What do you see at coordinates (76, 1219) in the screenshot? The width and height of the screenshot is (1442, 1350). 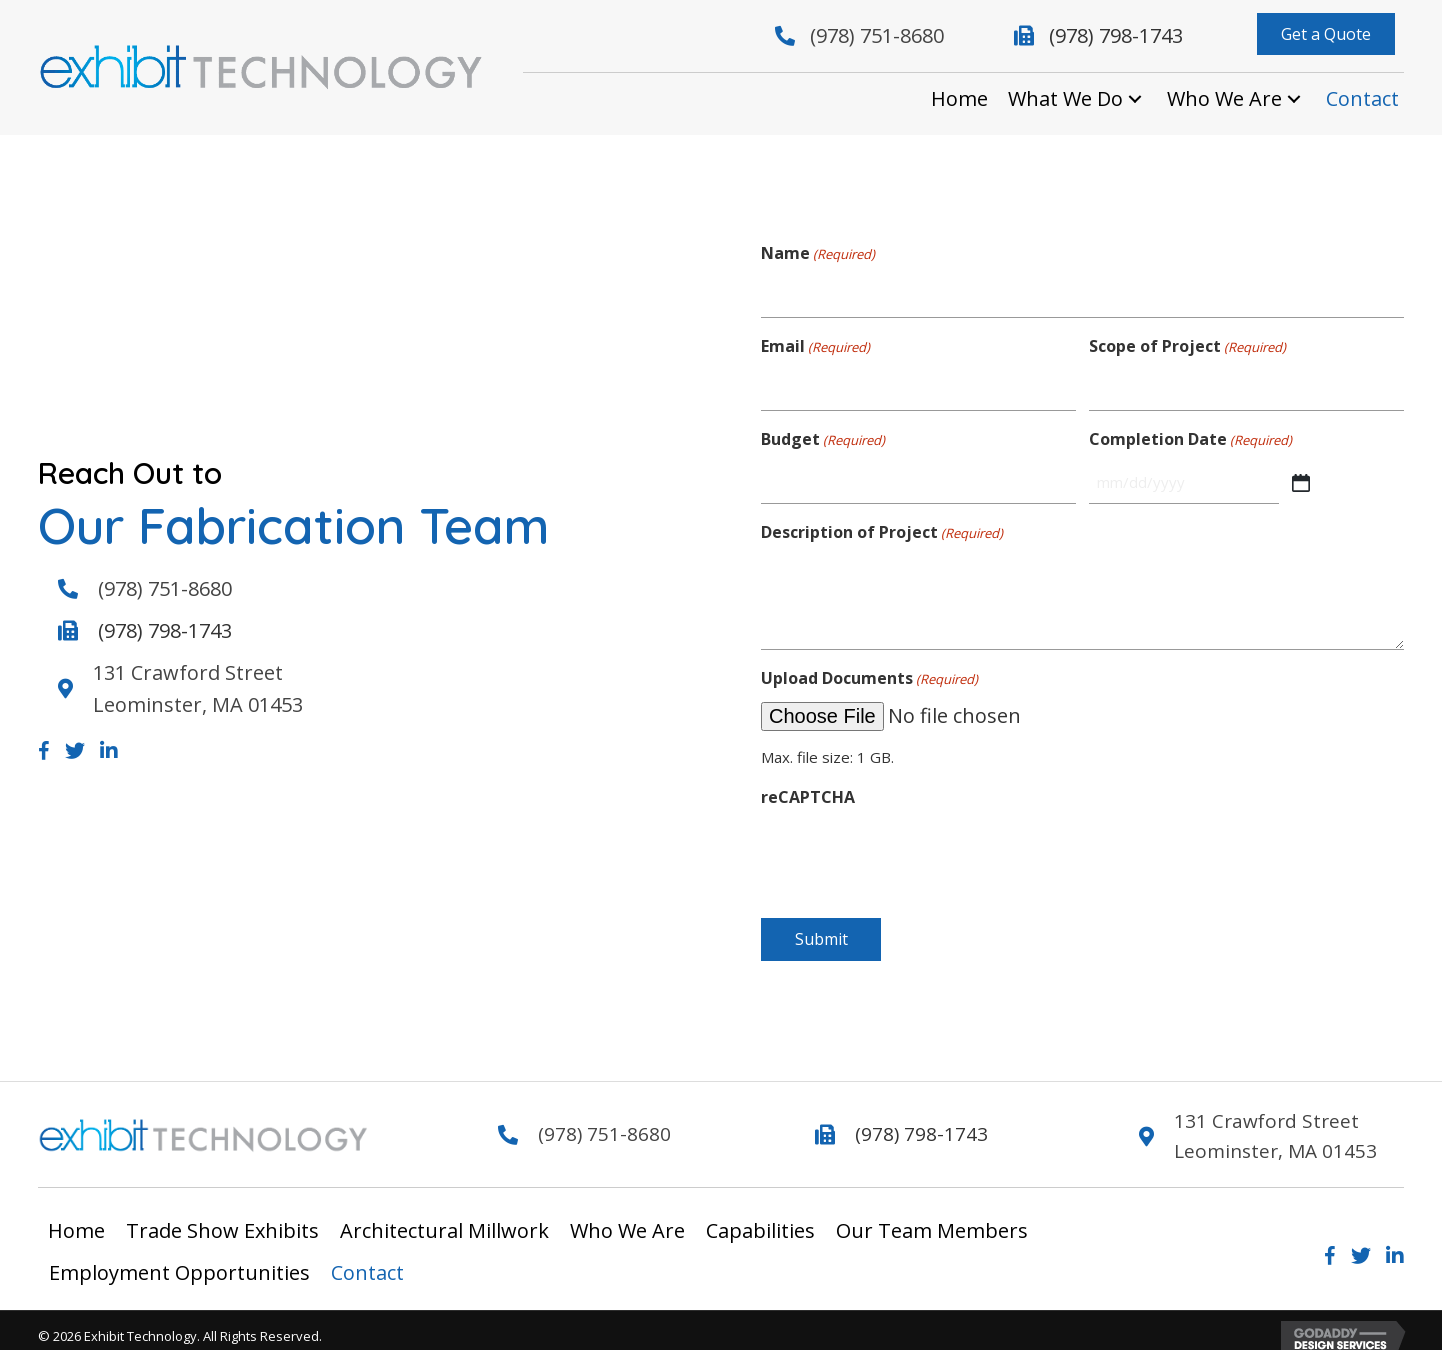 I see `Home` at bounding box center [76, 1219].